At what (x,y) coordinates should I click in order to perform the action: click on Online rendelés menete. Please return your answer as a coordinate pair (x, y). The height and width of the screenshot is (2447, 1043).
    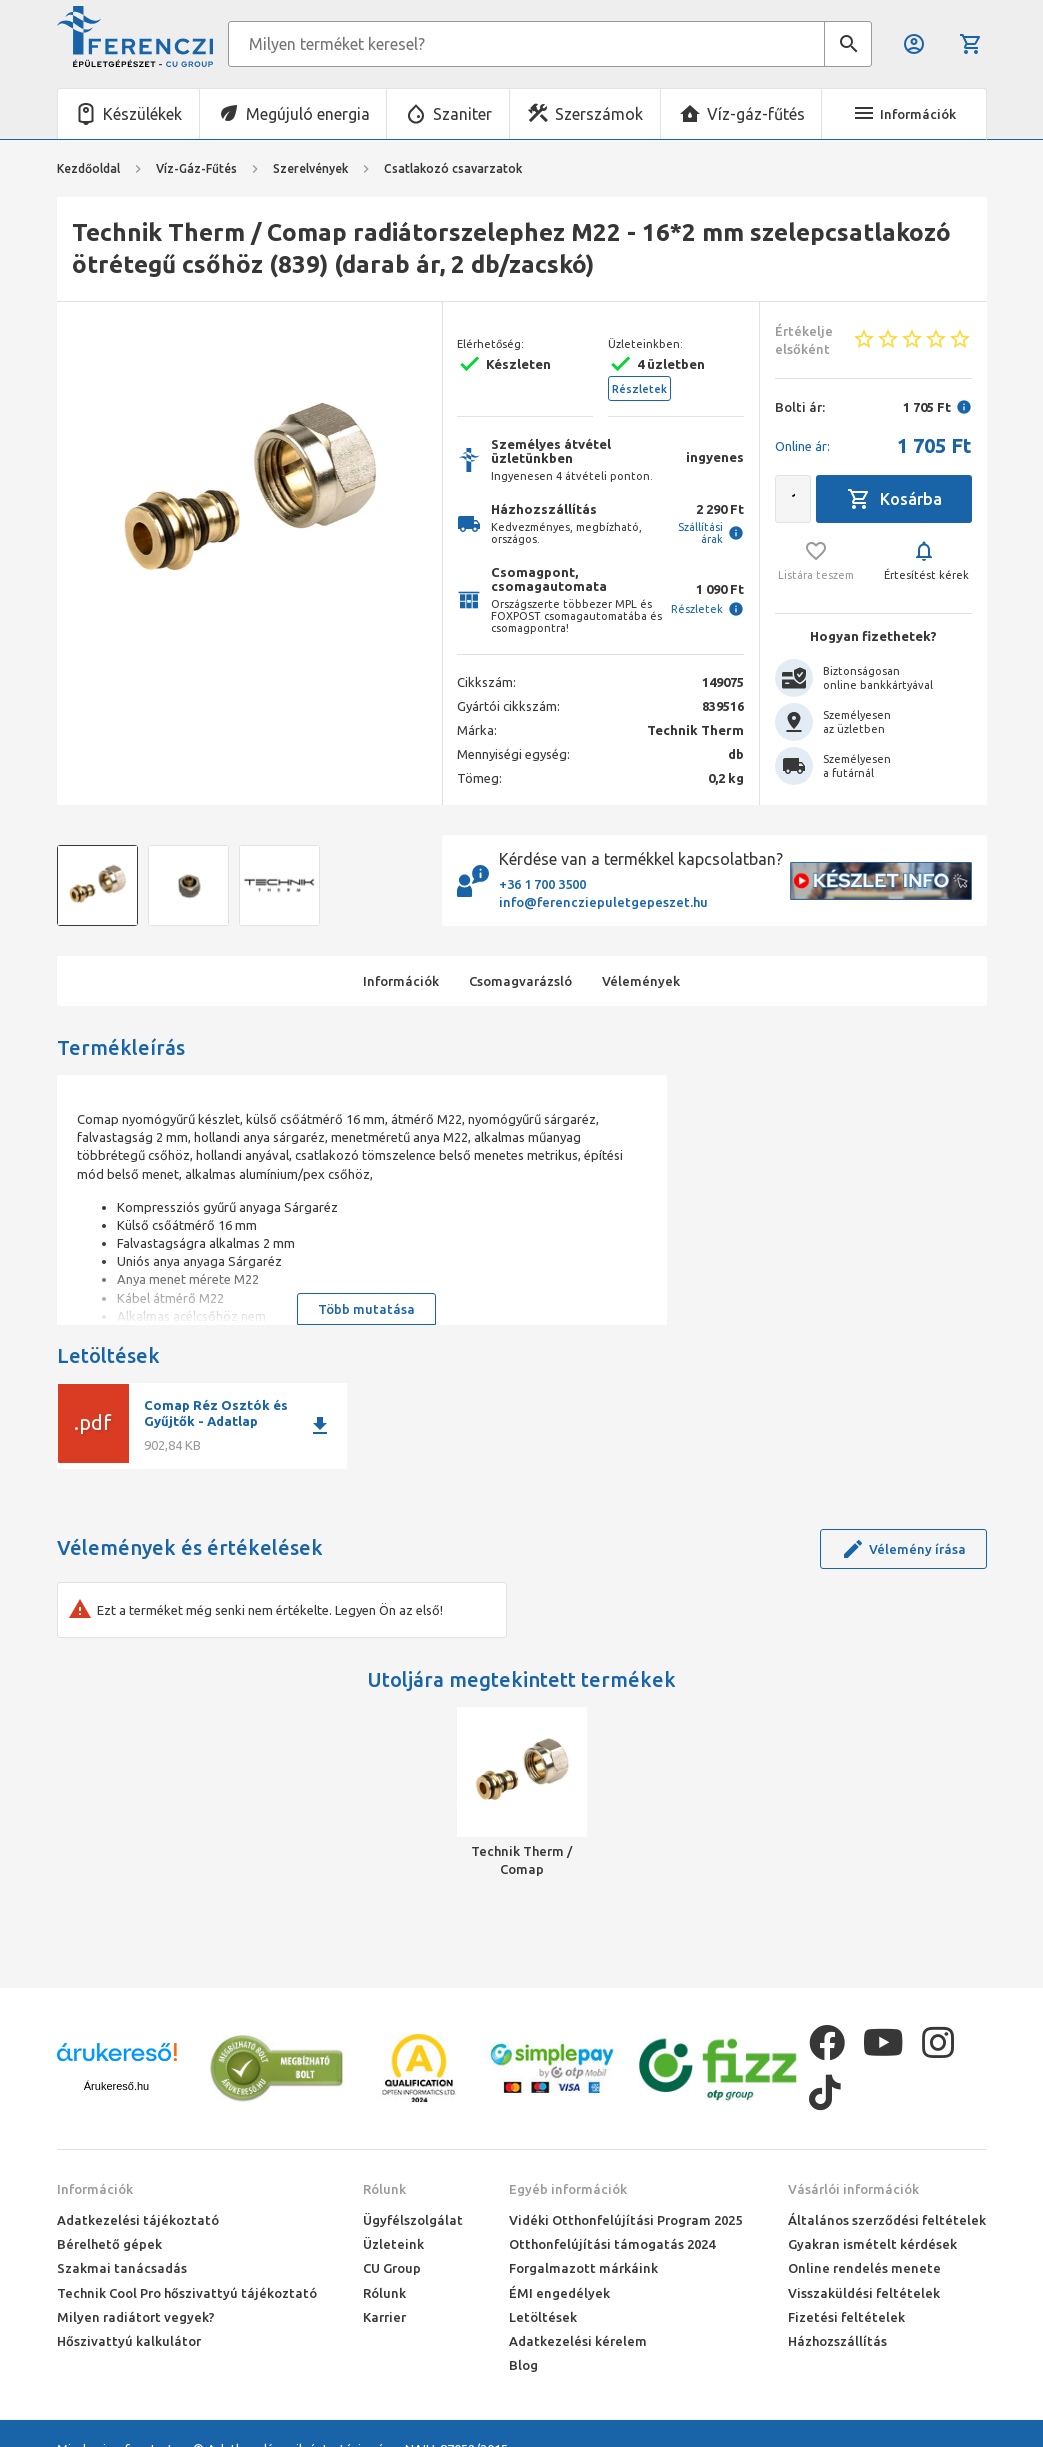
    Looking at the image, I should click on (864, 2268).